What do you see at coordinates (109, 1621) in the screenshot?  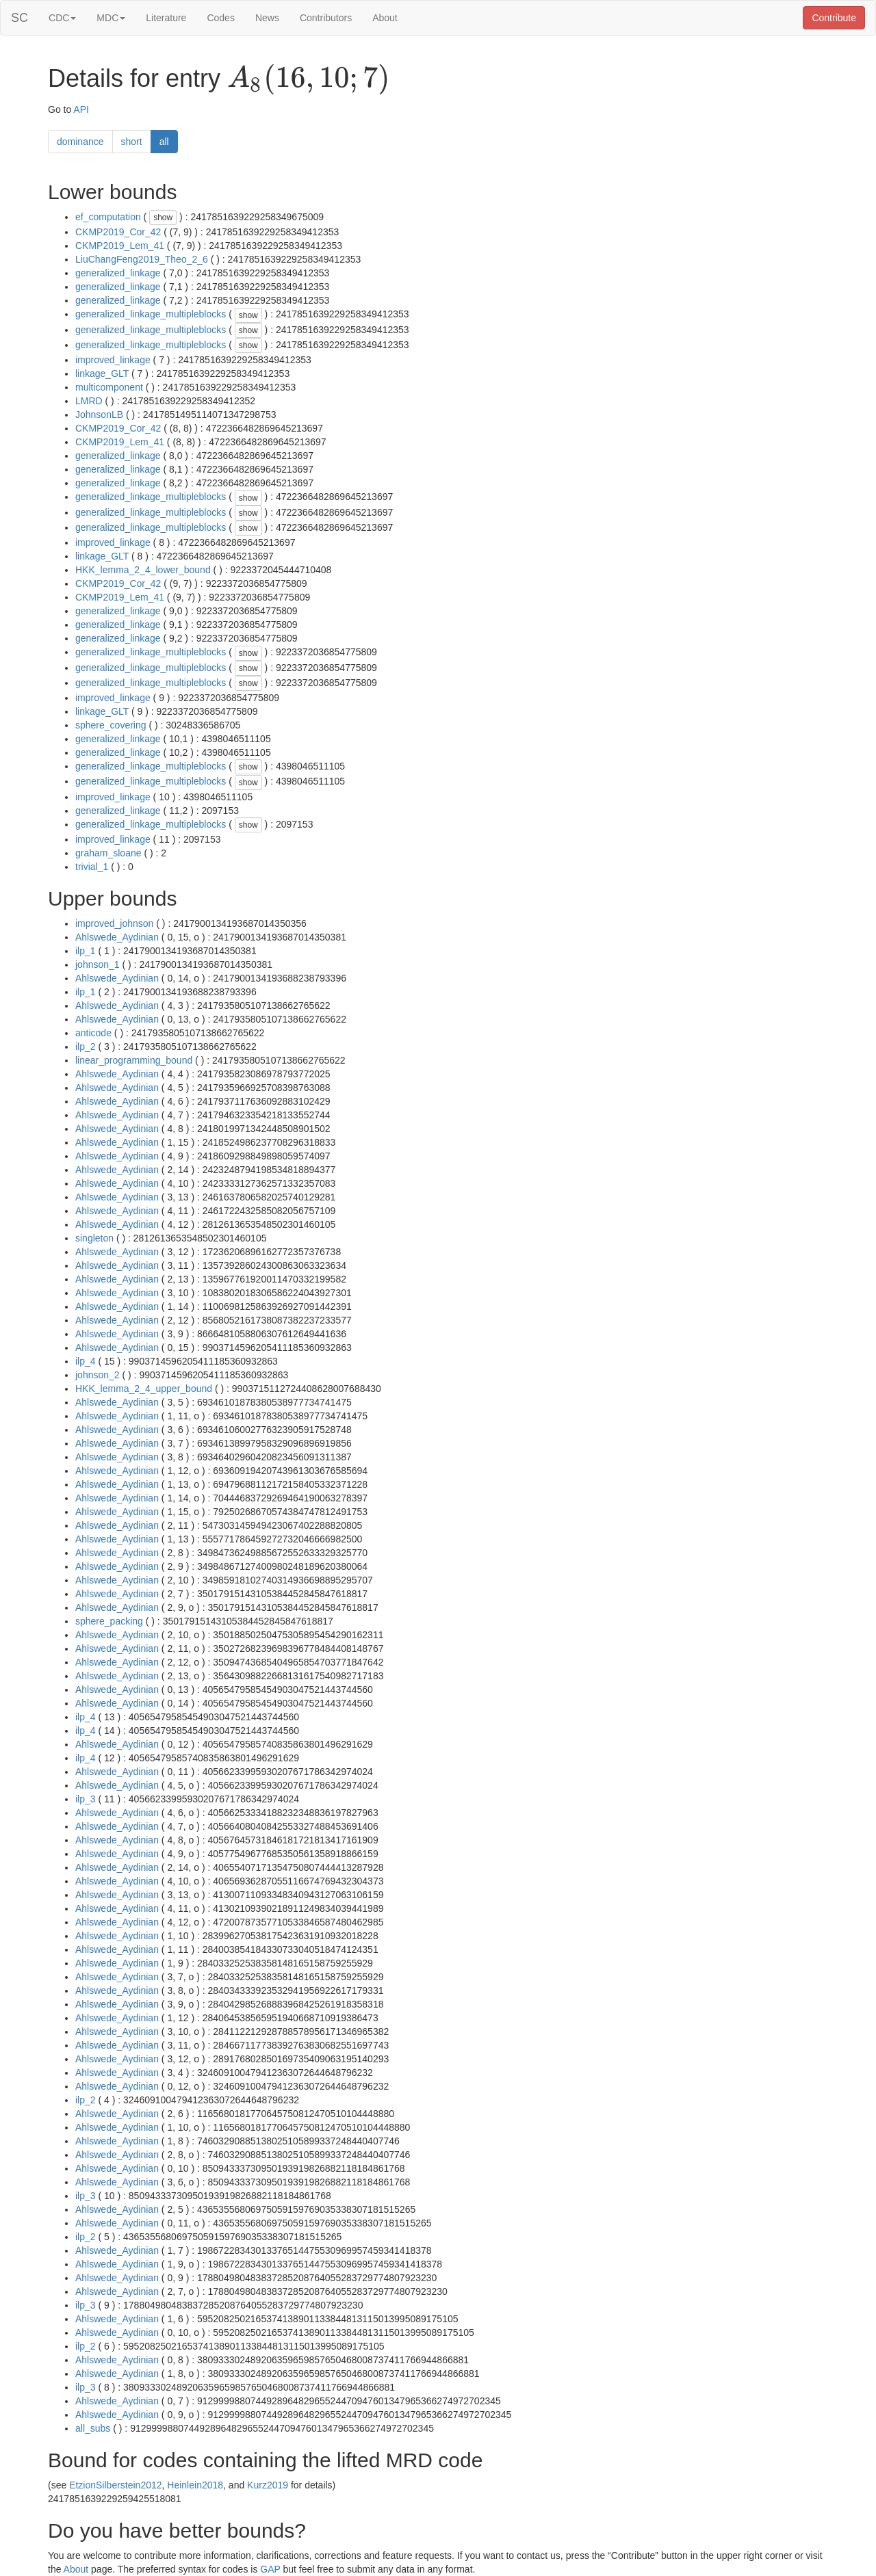 I see `sphere_packing` at bounding box center [109, 1621].